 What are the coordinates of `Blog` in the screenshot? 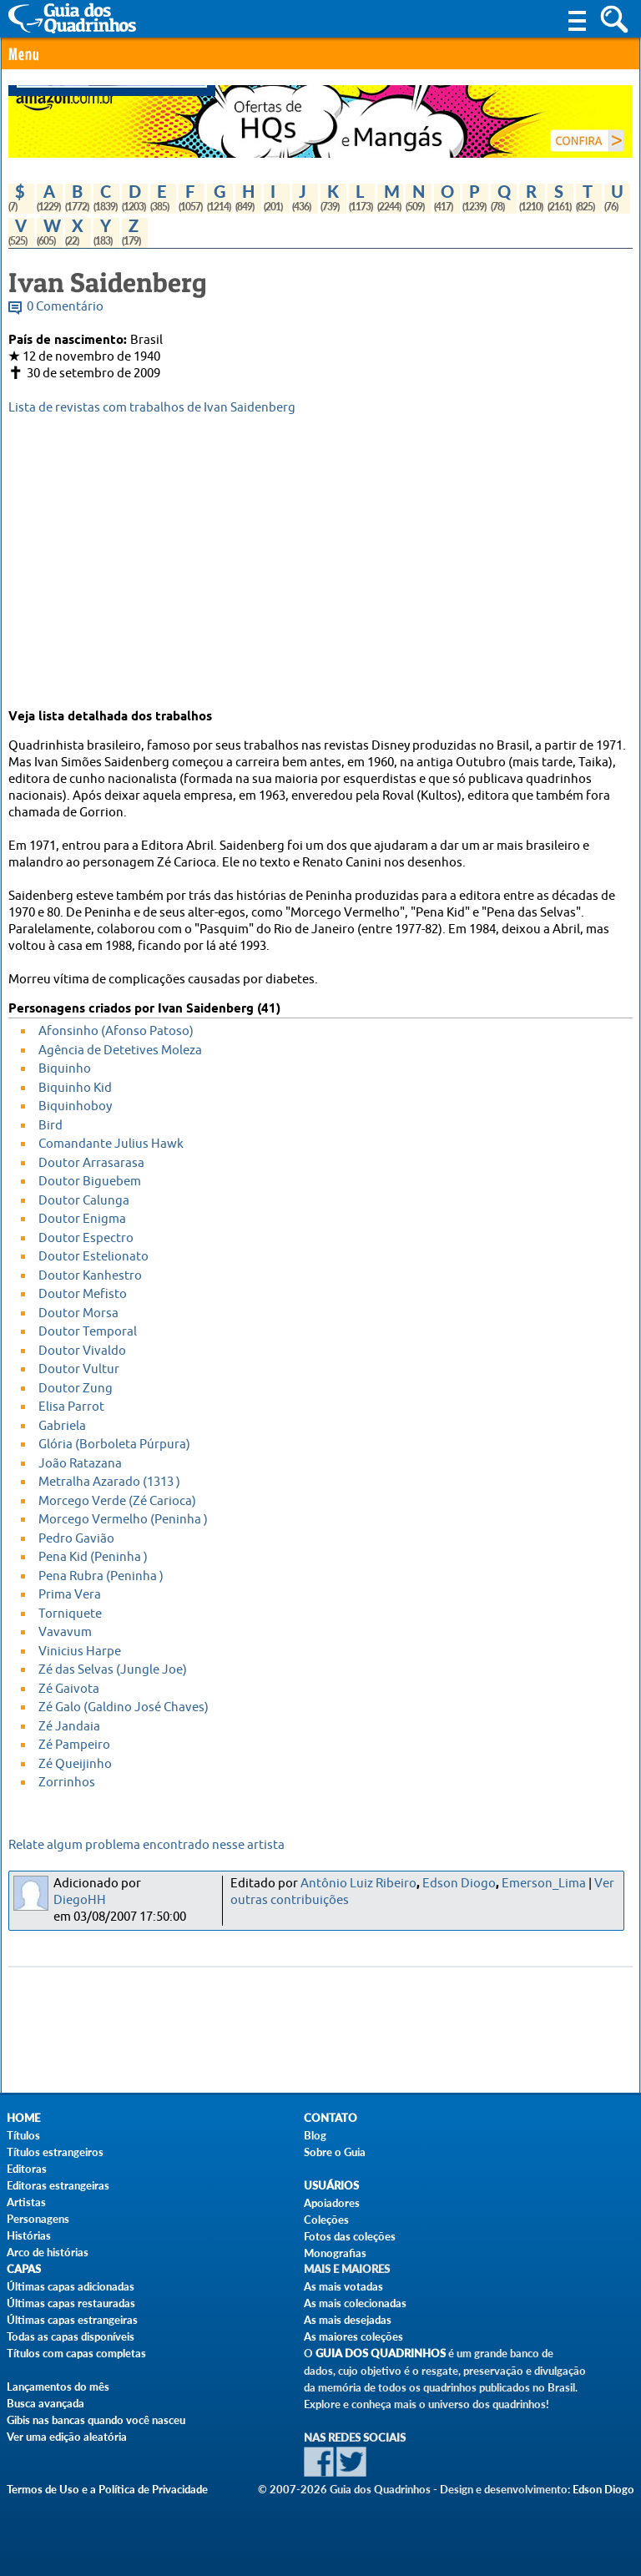 It's located at (315, 2135).